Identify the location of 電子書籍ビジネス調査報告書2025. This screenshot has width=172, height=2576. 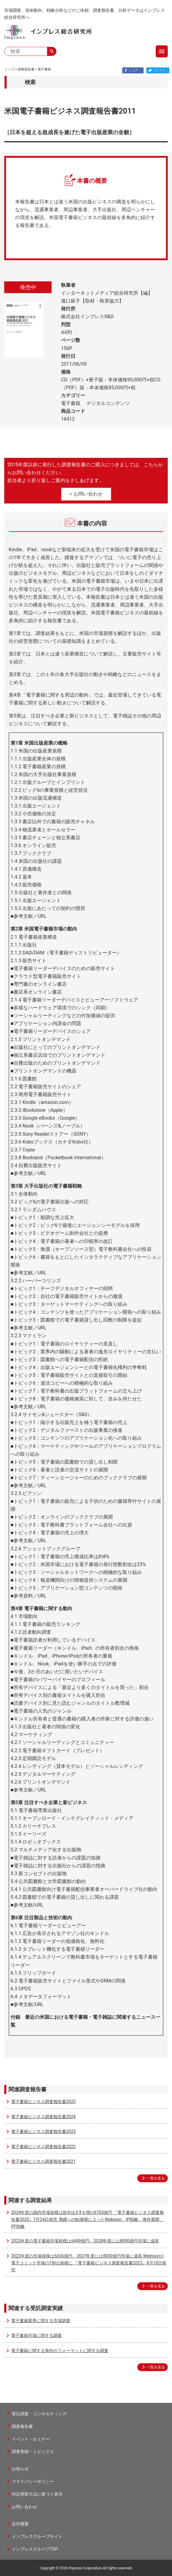
(43, 2101).